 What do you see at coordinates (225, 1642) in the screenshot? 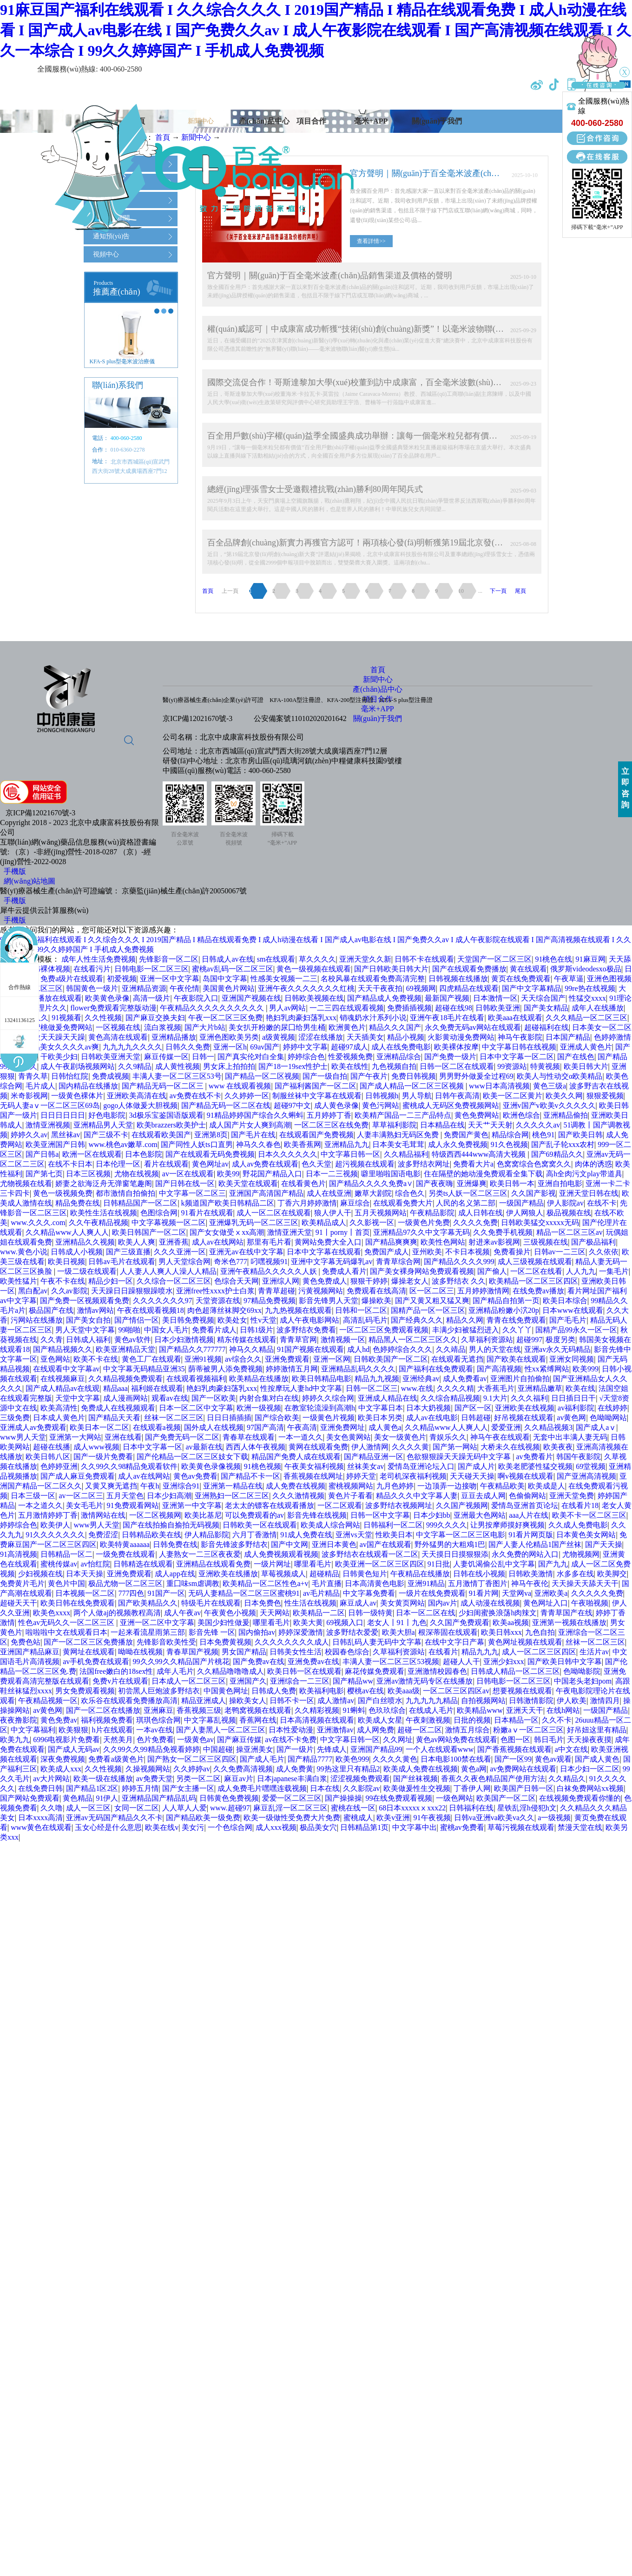
I see `日本免费黄视频` at bounding box center [225, 1642].